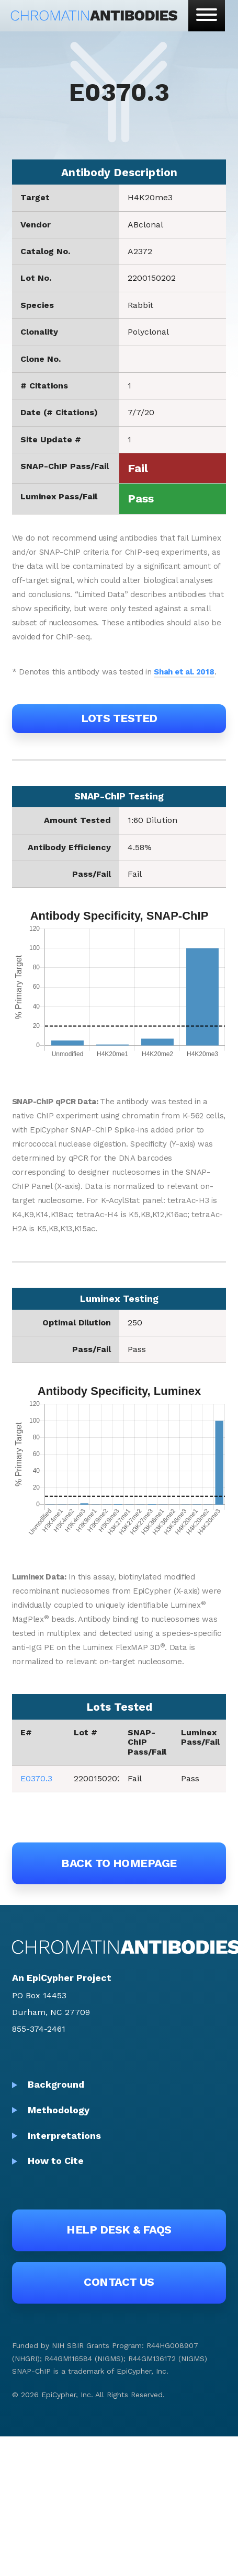 The width and height of the screenshot is (238, 2576). Describe the element at coordinates (38, 2029) in the screenshot. I see `855-374-2461` at that location.